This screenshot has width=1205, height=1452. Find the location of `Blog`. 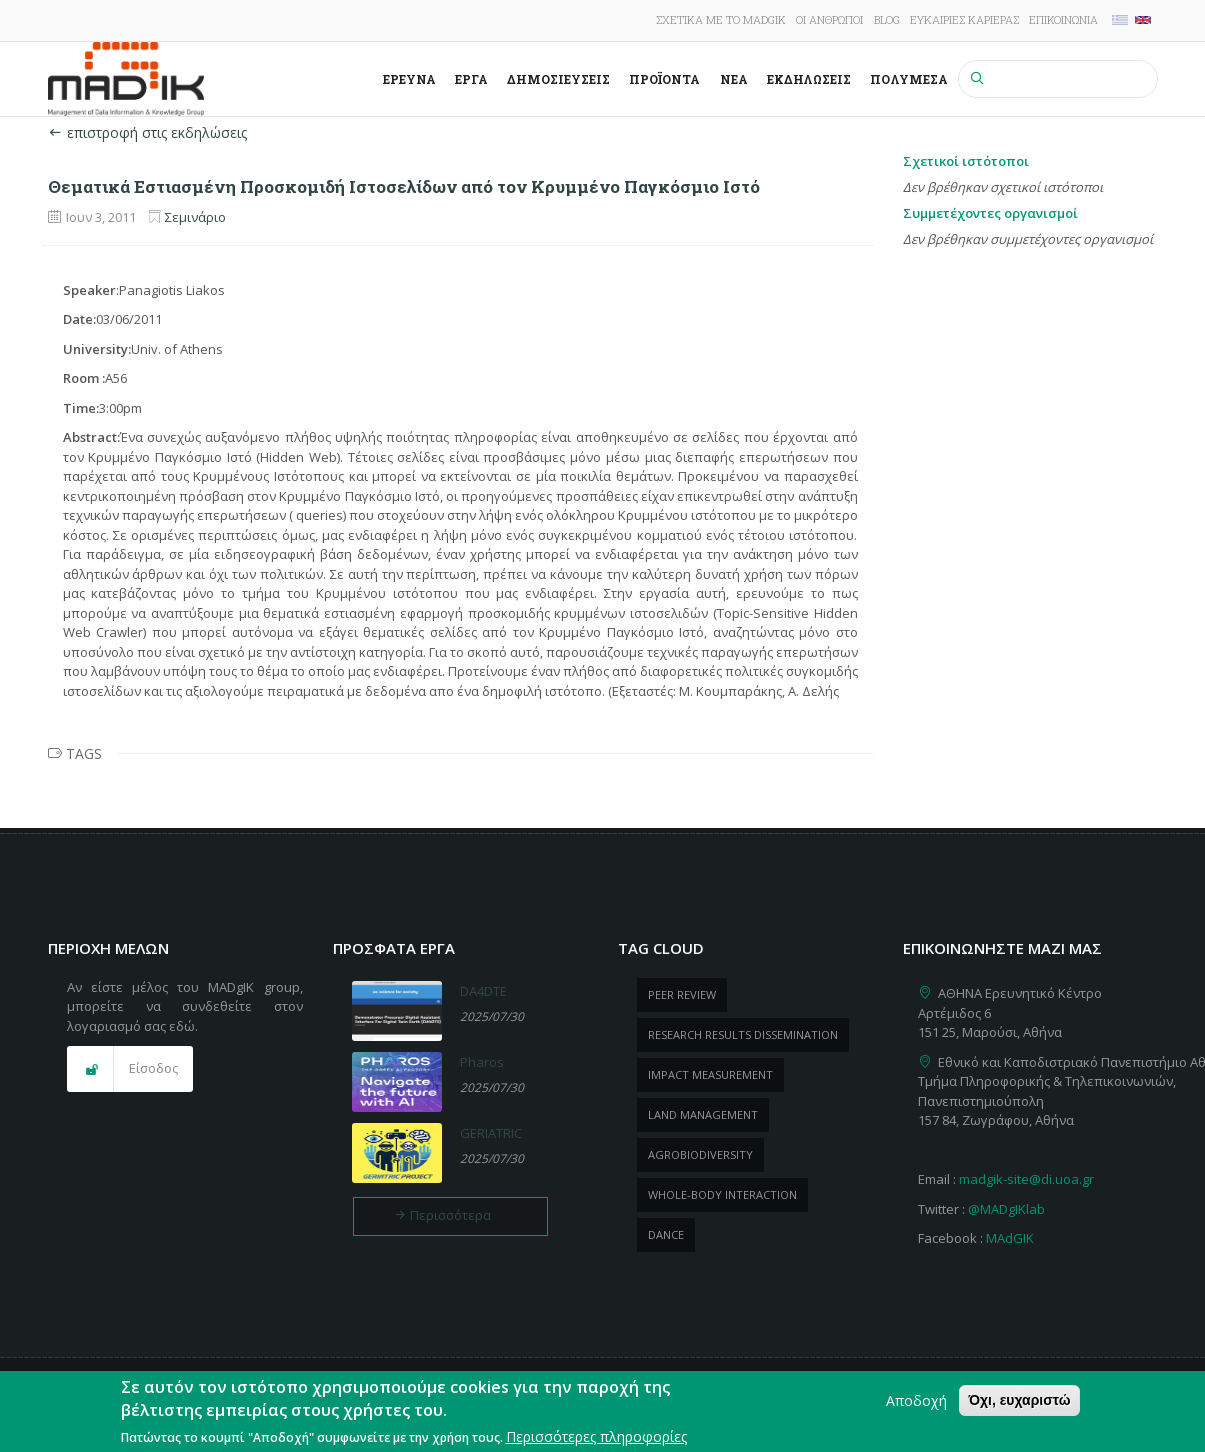

Blog is located at coordinates (887, 19).